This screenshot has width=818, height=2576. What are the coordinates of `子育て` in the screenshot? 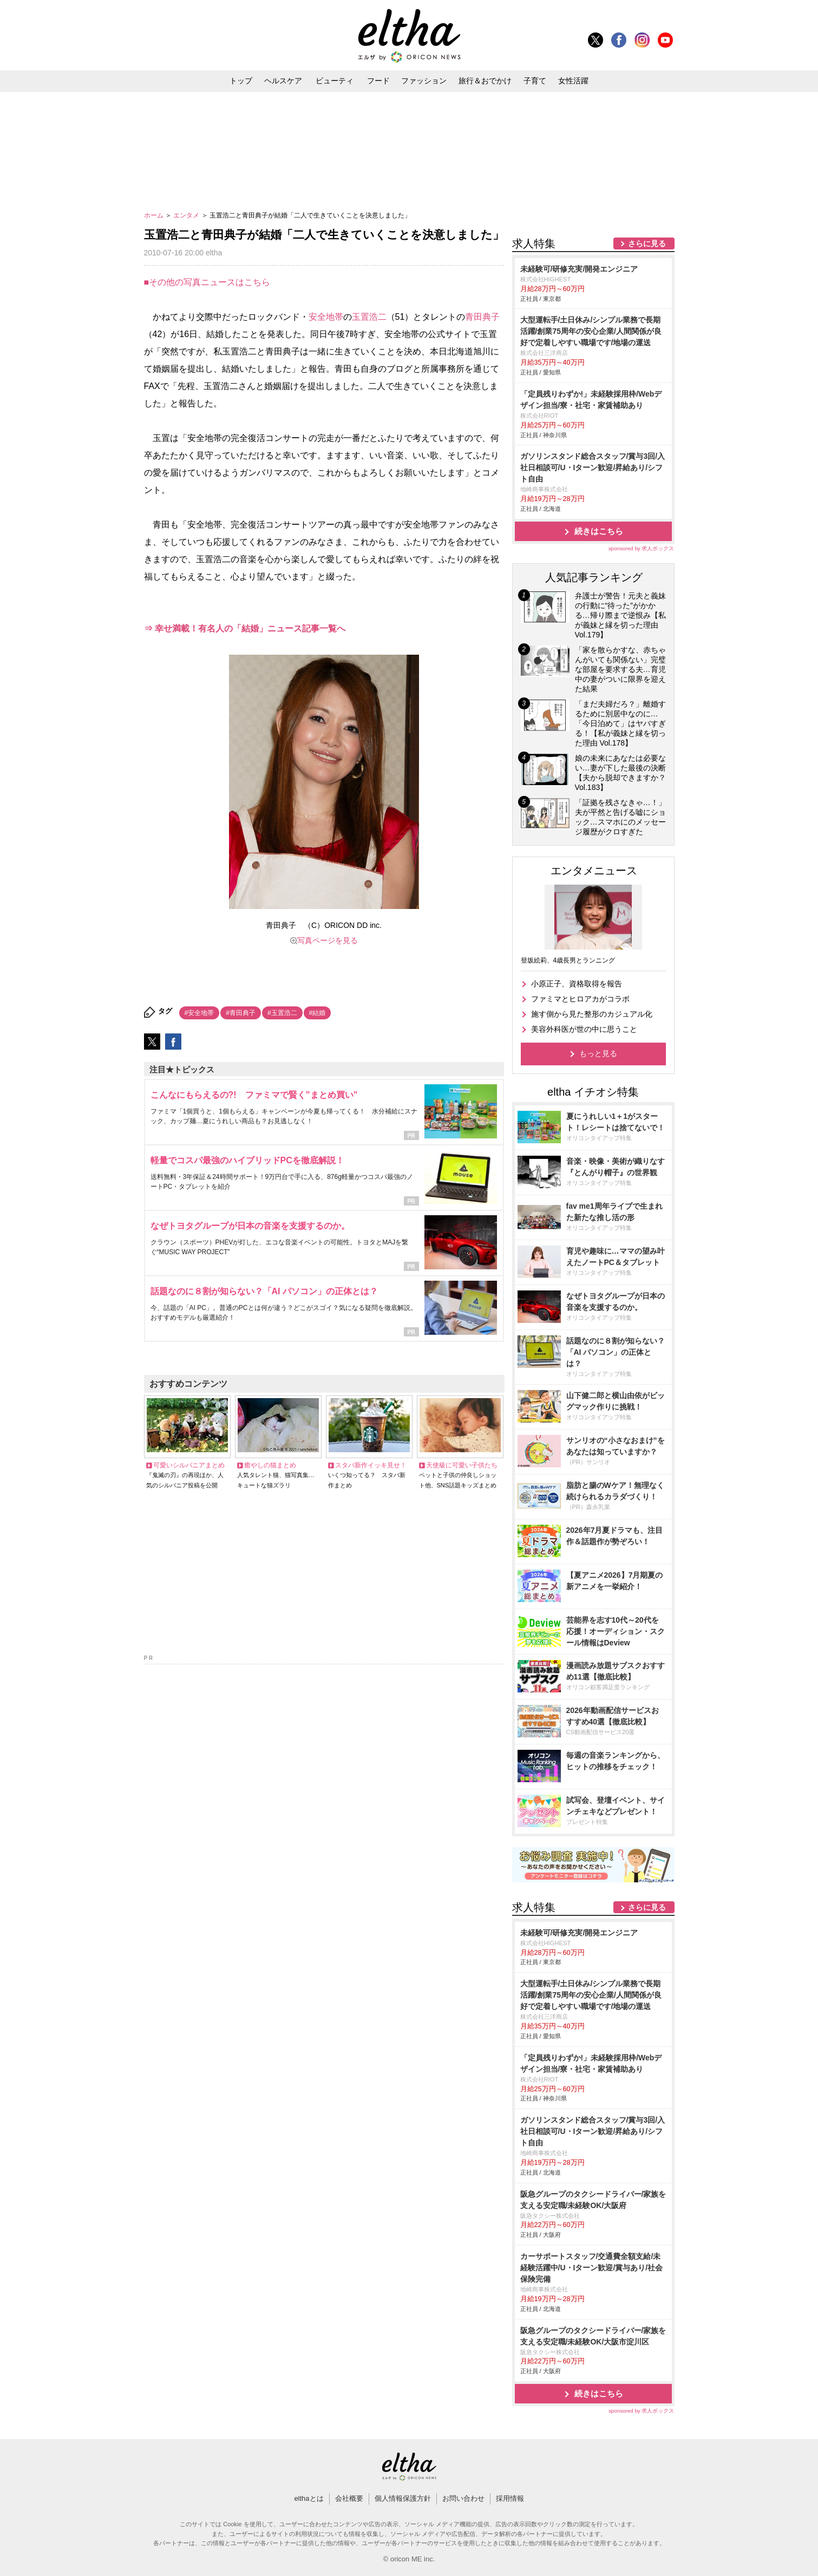 It's located at (534, 80).